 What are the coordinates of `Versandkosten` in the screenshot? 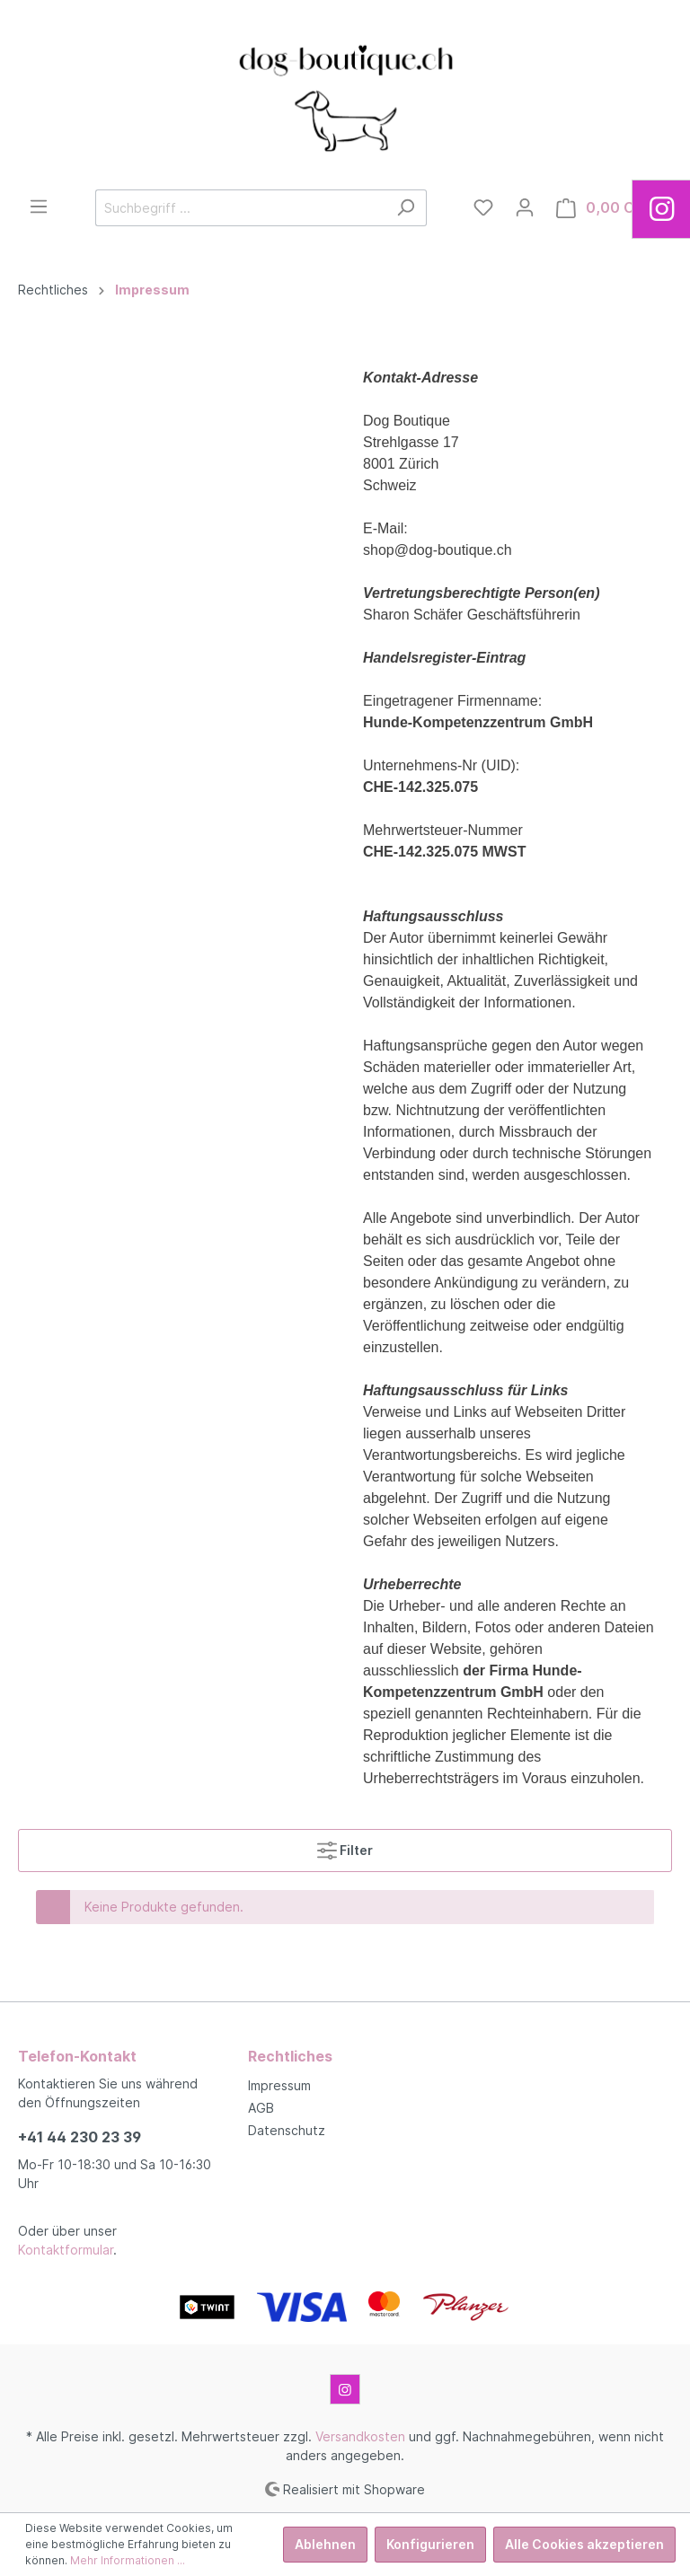 It's located at (360, 2436).